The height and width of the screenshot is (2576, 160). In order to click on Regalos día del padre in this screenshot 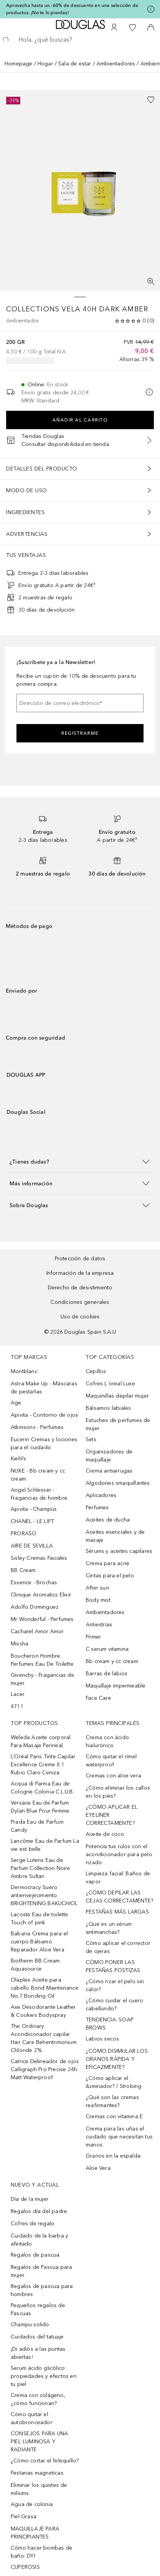, I will do `click(39, 2211)`.